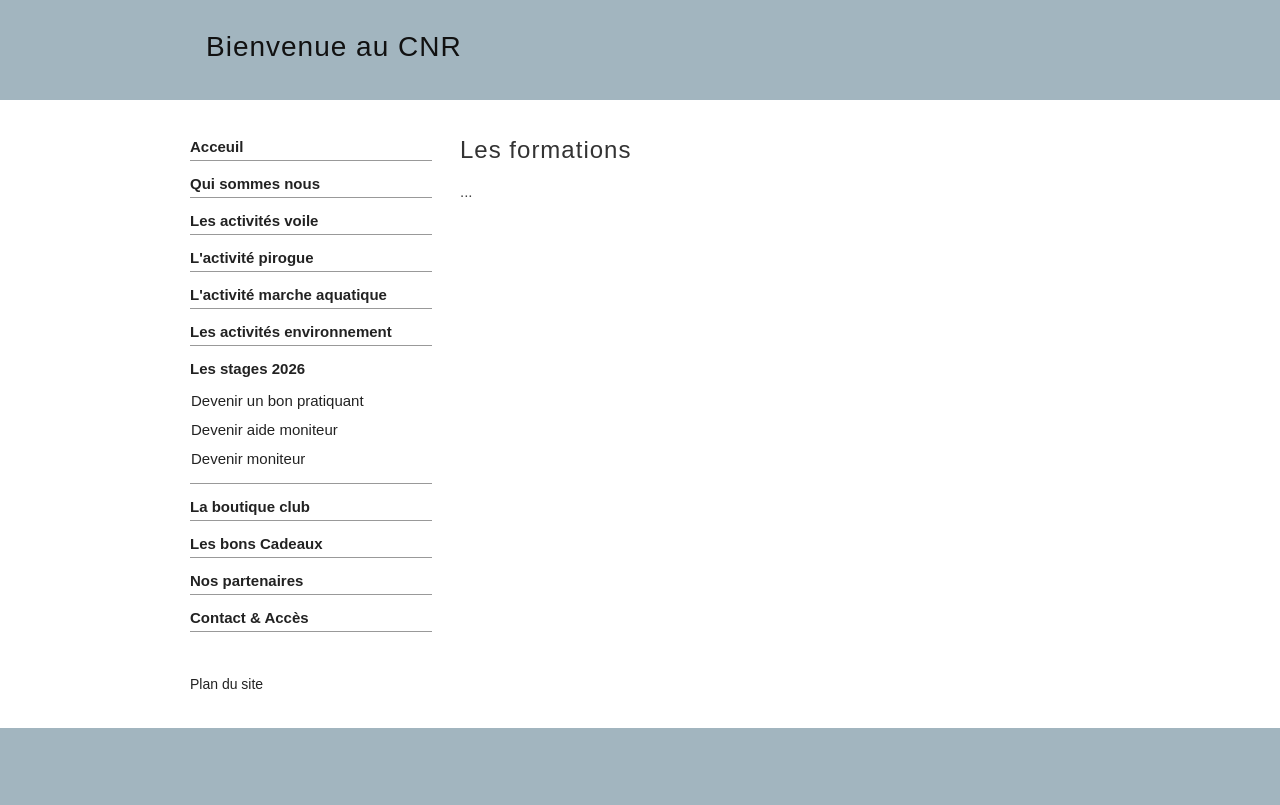 This screenshot has width=1280, height=805. What do you see at coordinates (254, 220) in the screenshot?
I see `Les activités voile` at bounding box center [254, 220].